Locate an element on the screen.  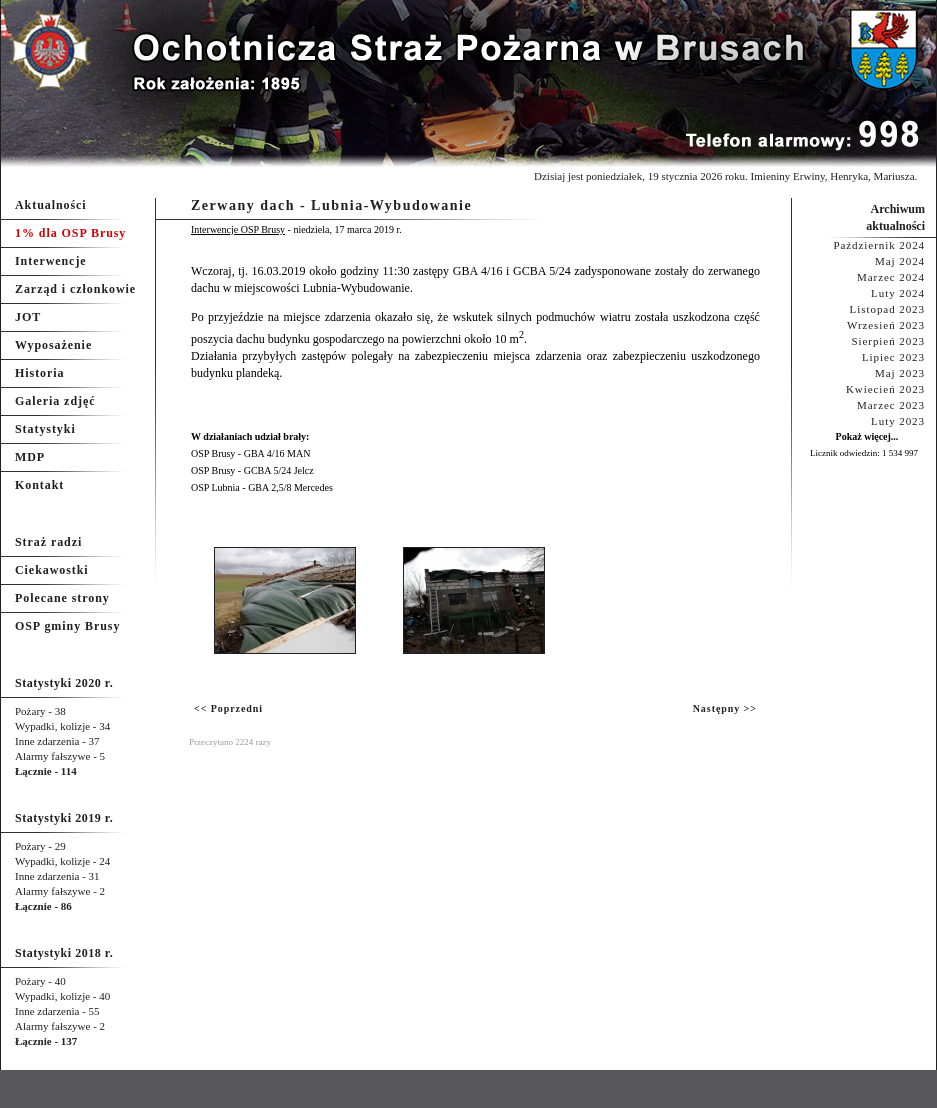
MDP is located at coordinates (30, 457).